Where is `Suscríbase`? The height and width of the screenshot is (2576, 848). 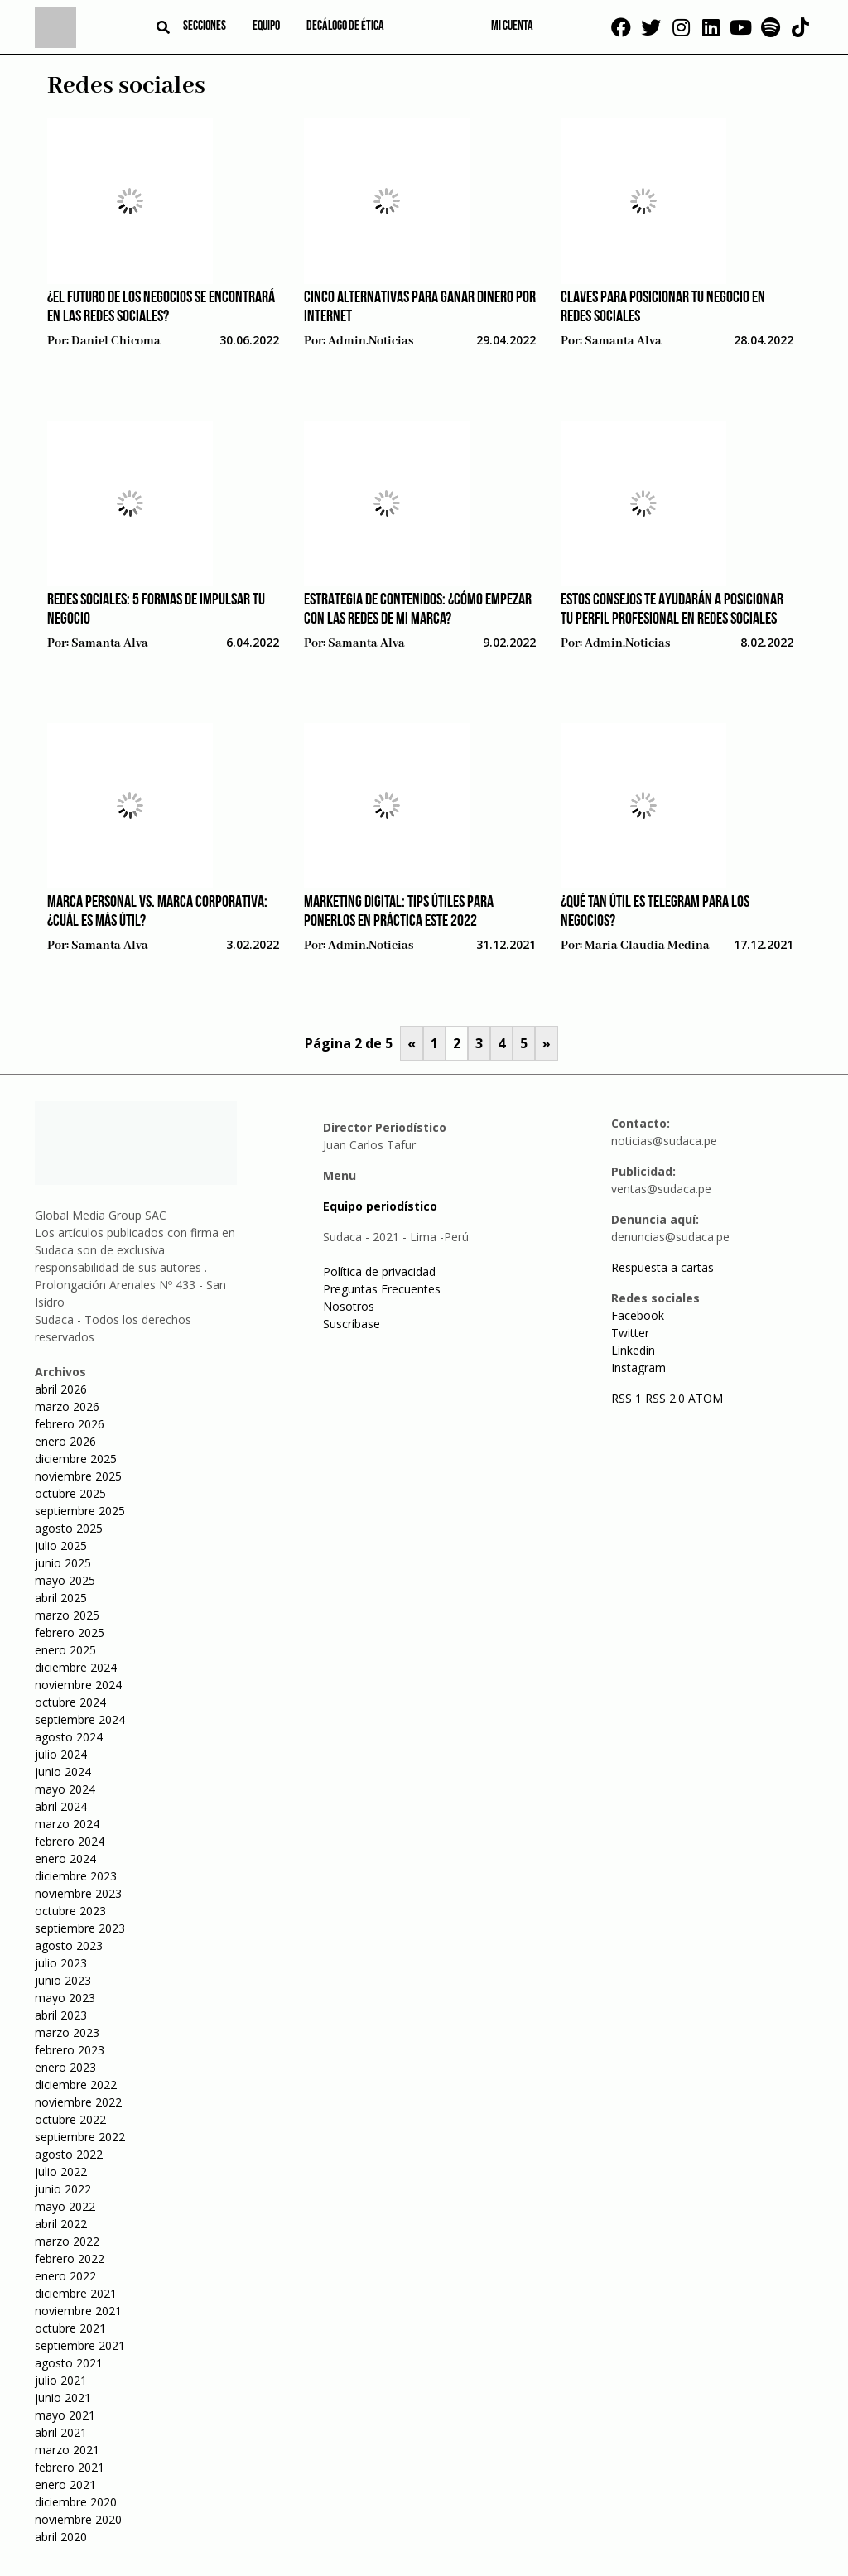
Suscríbase is located at coordinates (351, 1323).